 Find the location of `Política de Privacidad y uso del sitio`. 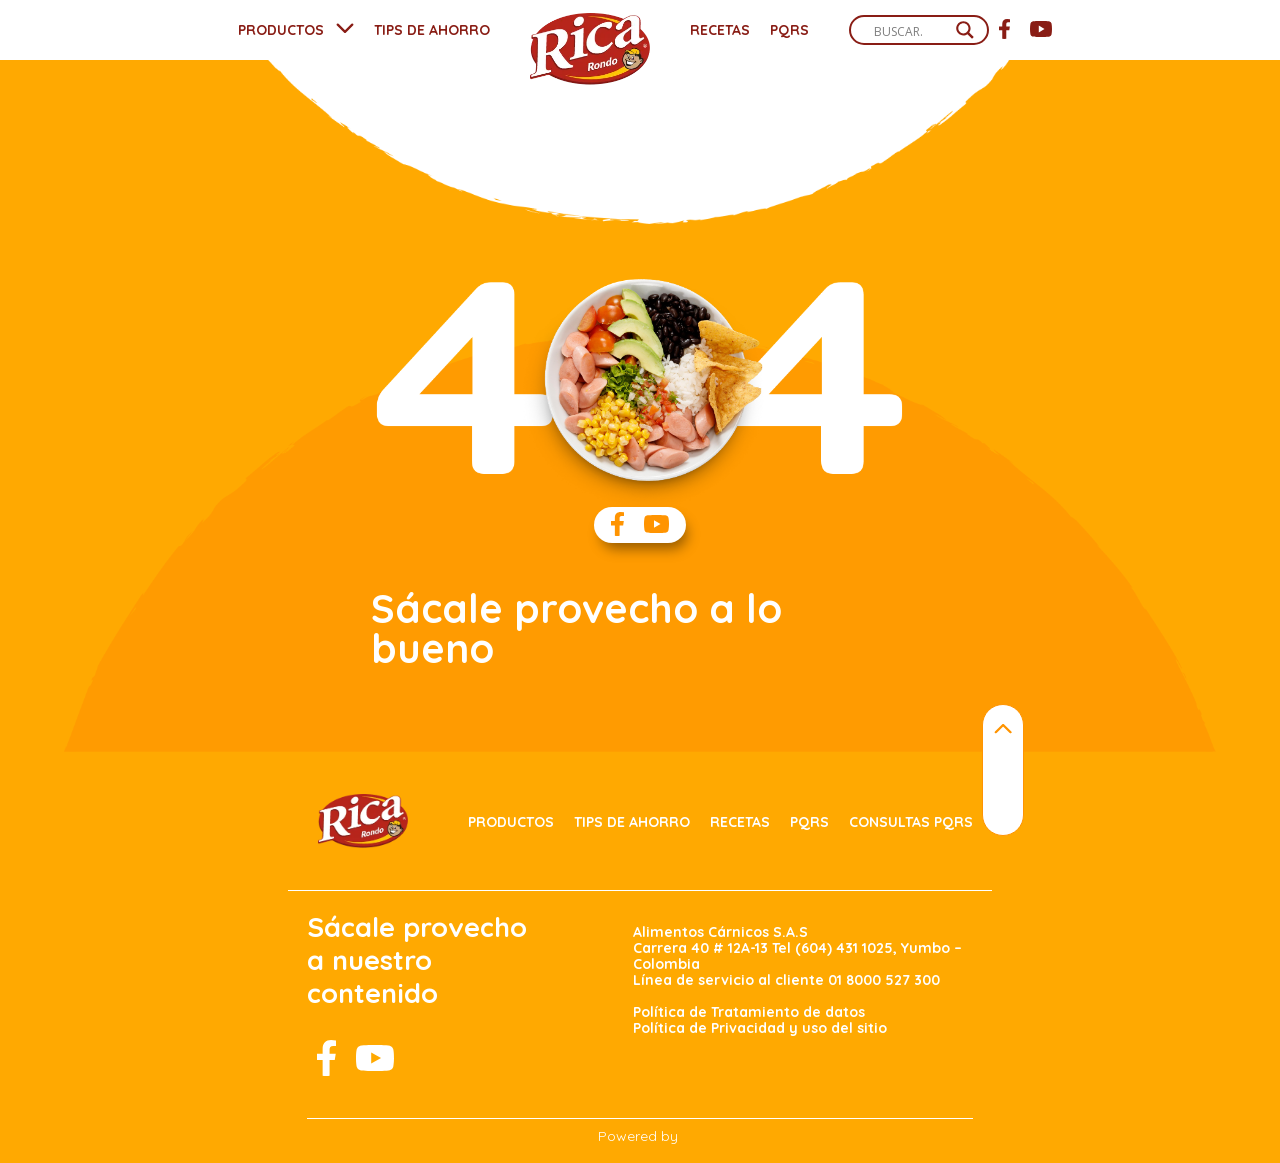

Política de Privacidad y uso del sitio is located at coordinates (760, 1028).